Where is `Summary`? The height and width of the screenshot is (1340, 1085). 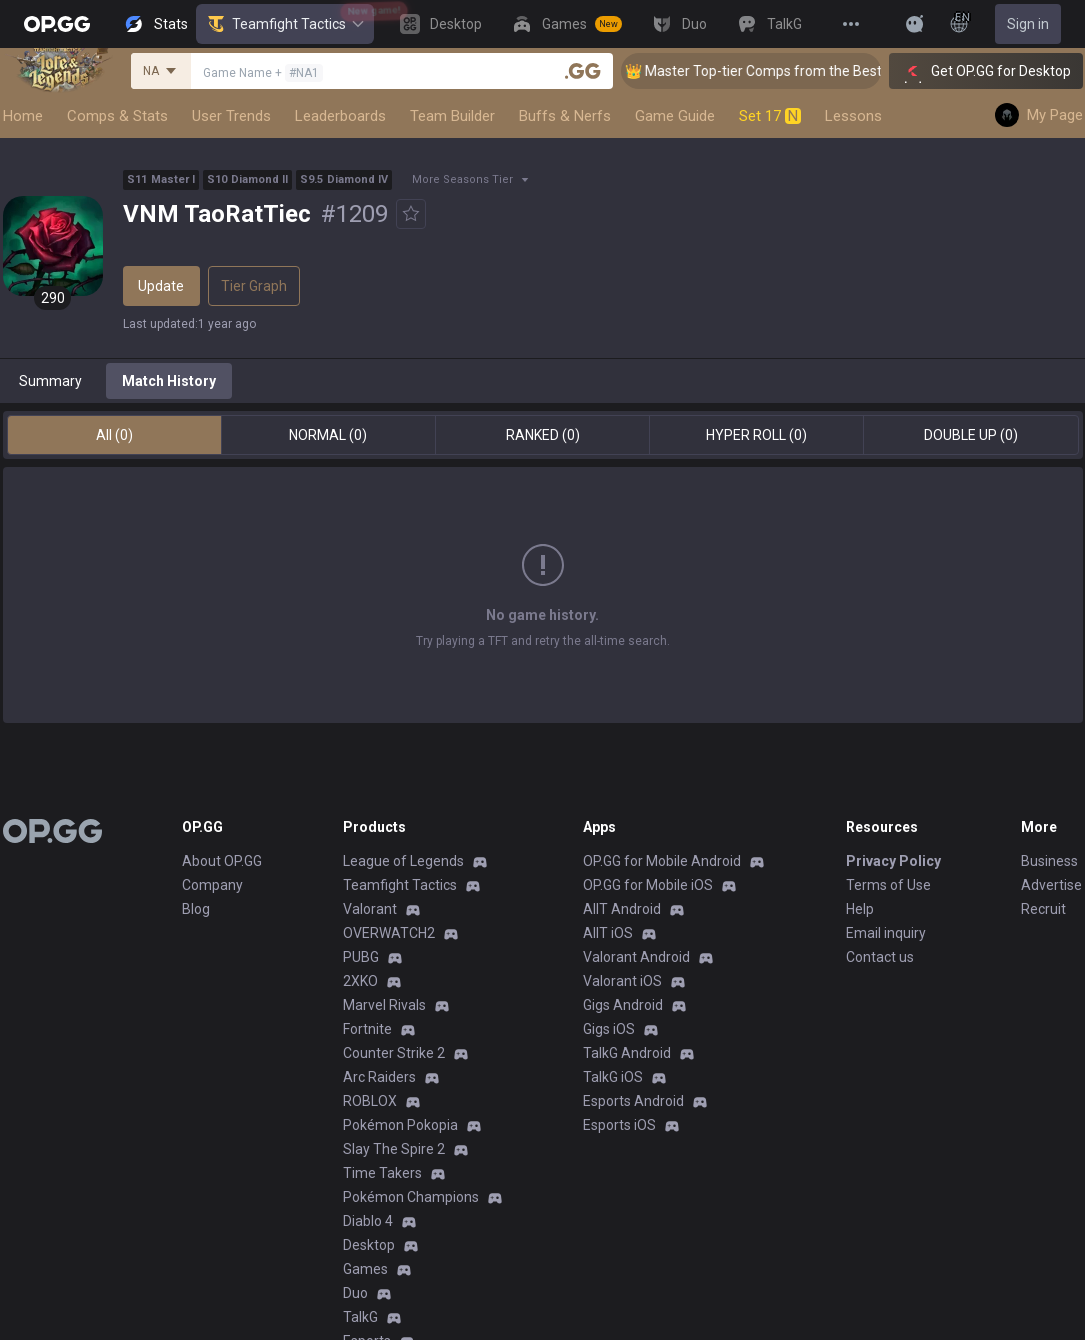 Summary is located at coordinates (50, 381).